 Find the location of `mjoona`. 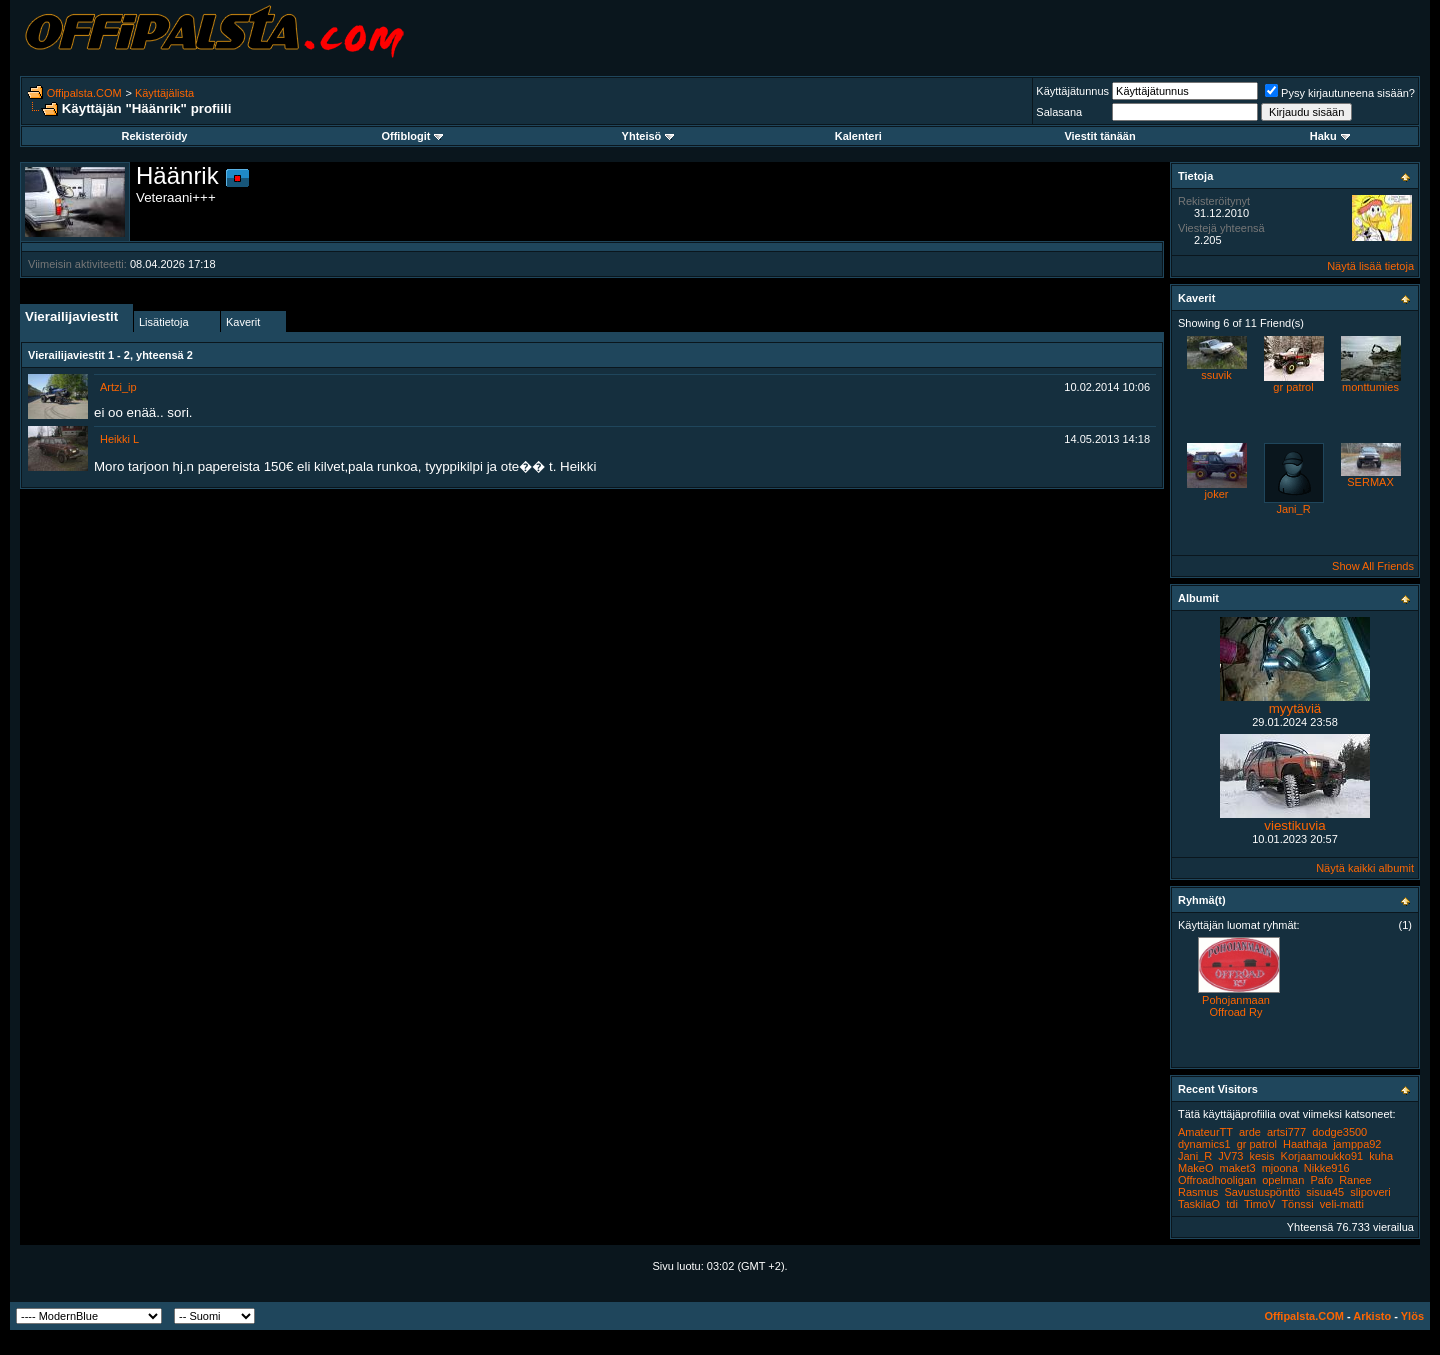

mjoona is located at coordinates (1280, 1168).